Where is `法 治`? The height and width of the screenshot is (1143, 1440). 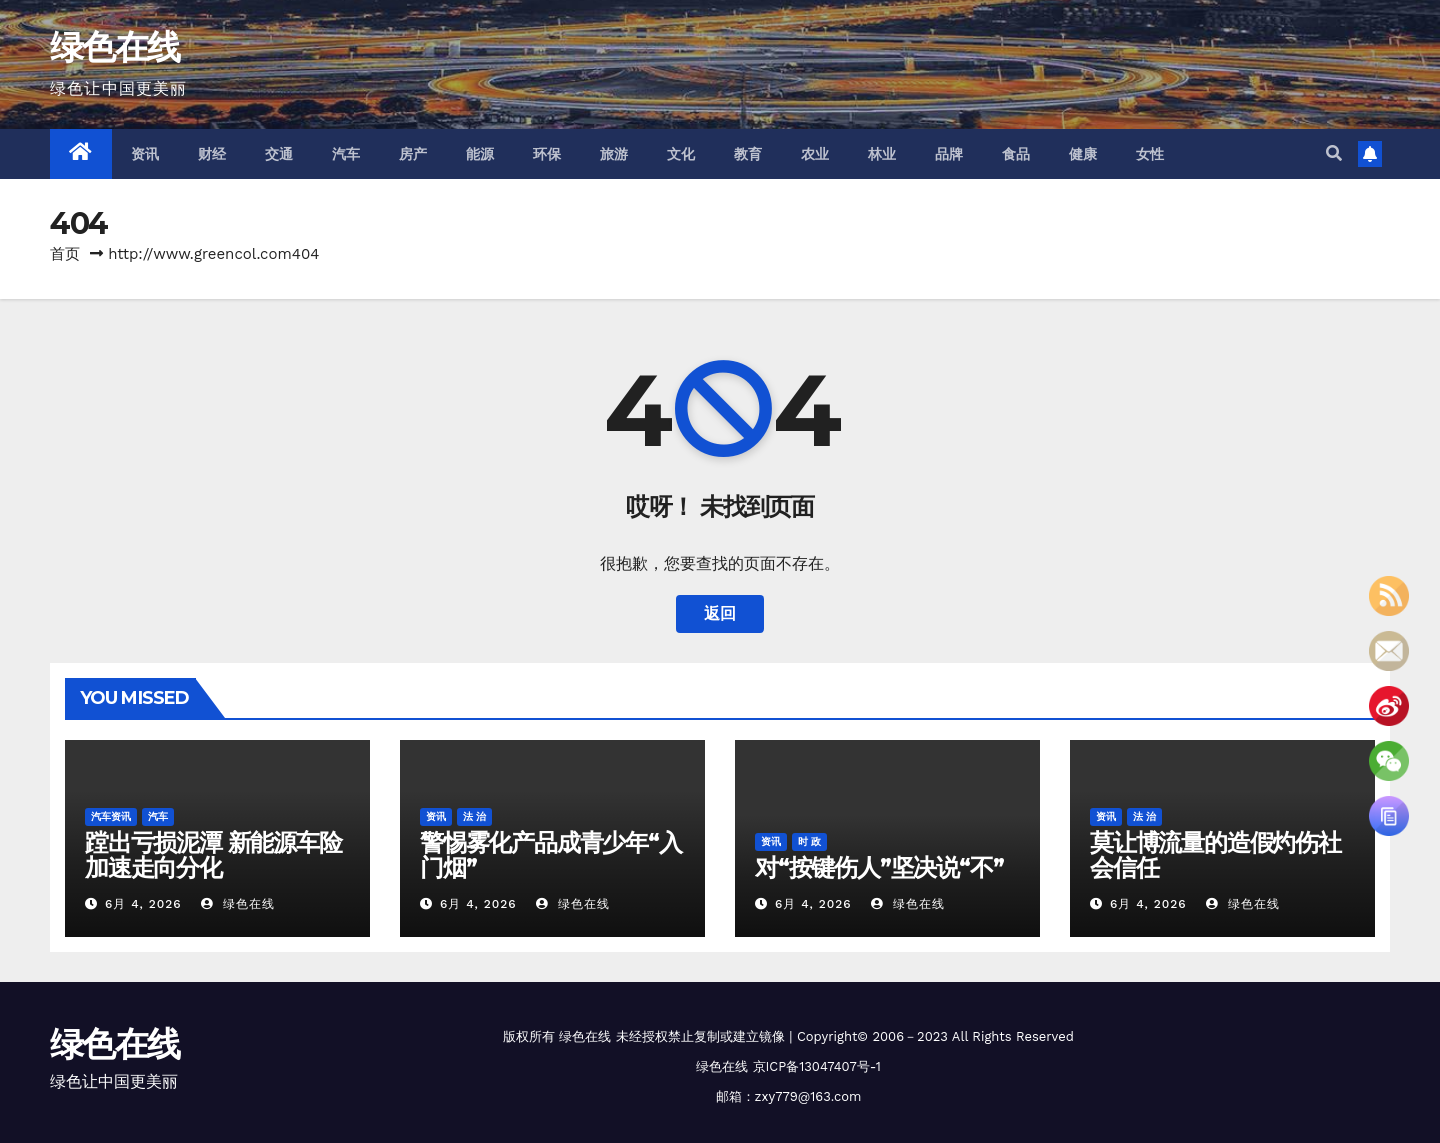 法 治 is located at coordinates (474, 816).